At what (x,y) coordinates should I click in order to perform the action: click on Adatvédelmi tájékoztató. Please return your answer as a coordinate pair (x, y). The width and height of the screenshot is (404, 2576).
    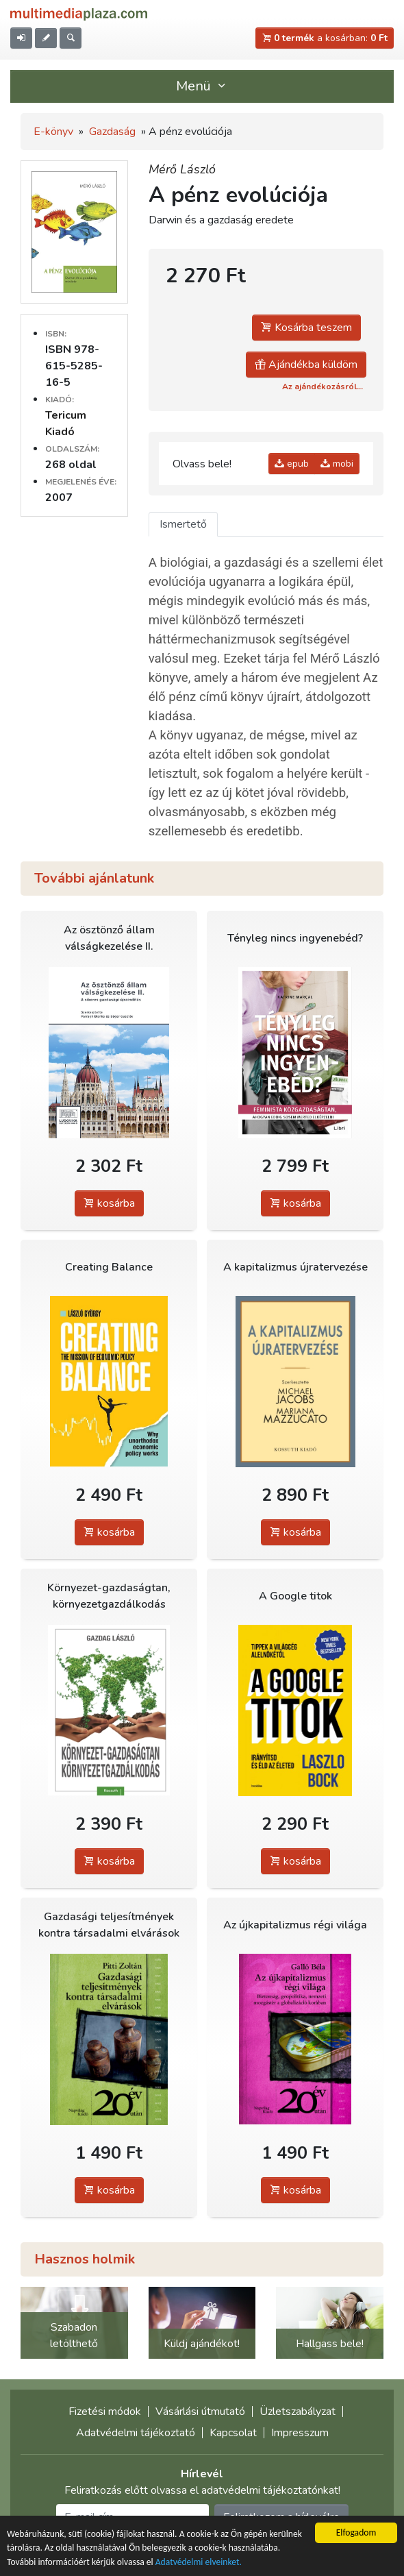
    Looking at the image, I should click on (135, 2432).